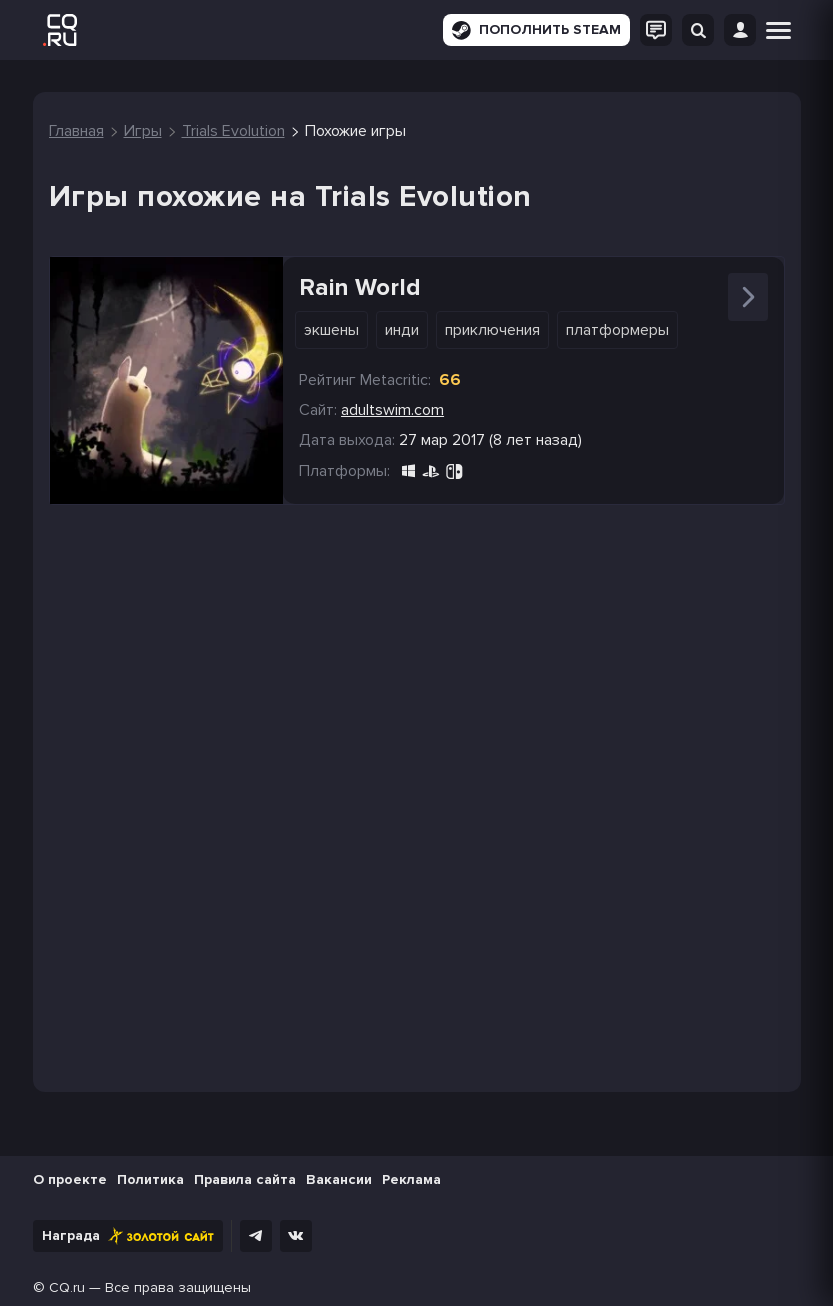  Describe the element at coordinates (70, 1179) in the screenshot. I see `О проекте` at that location.